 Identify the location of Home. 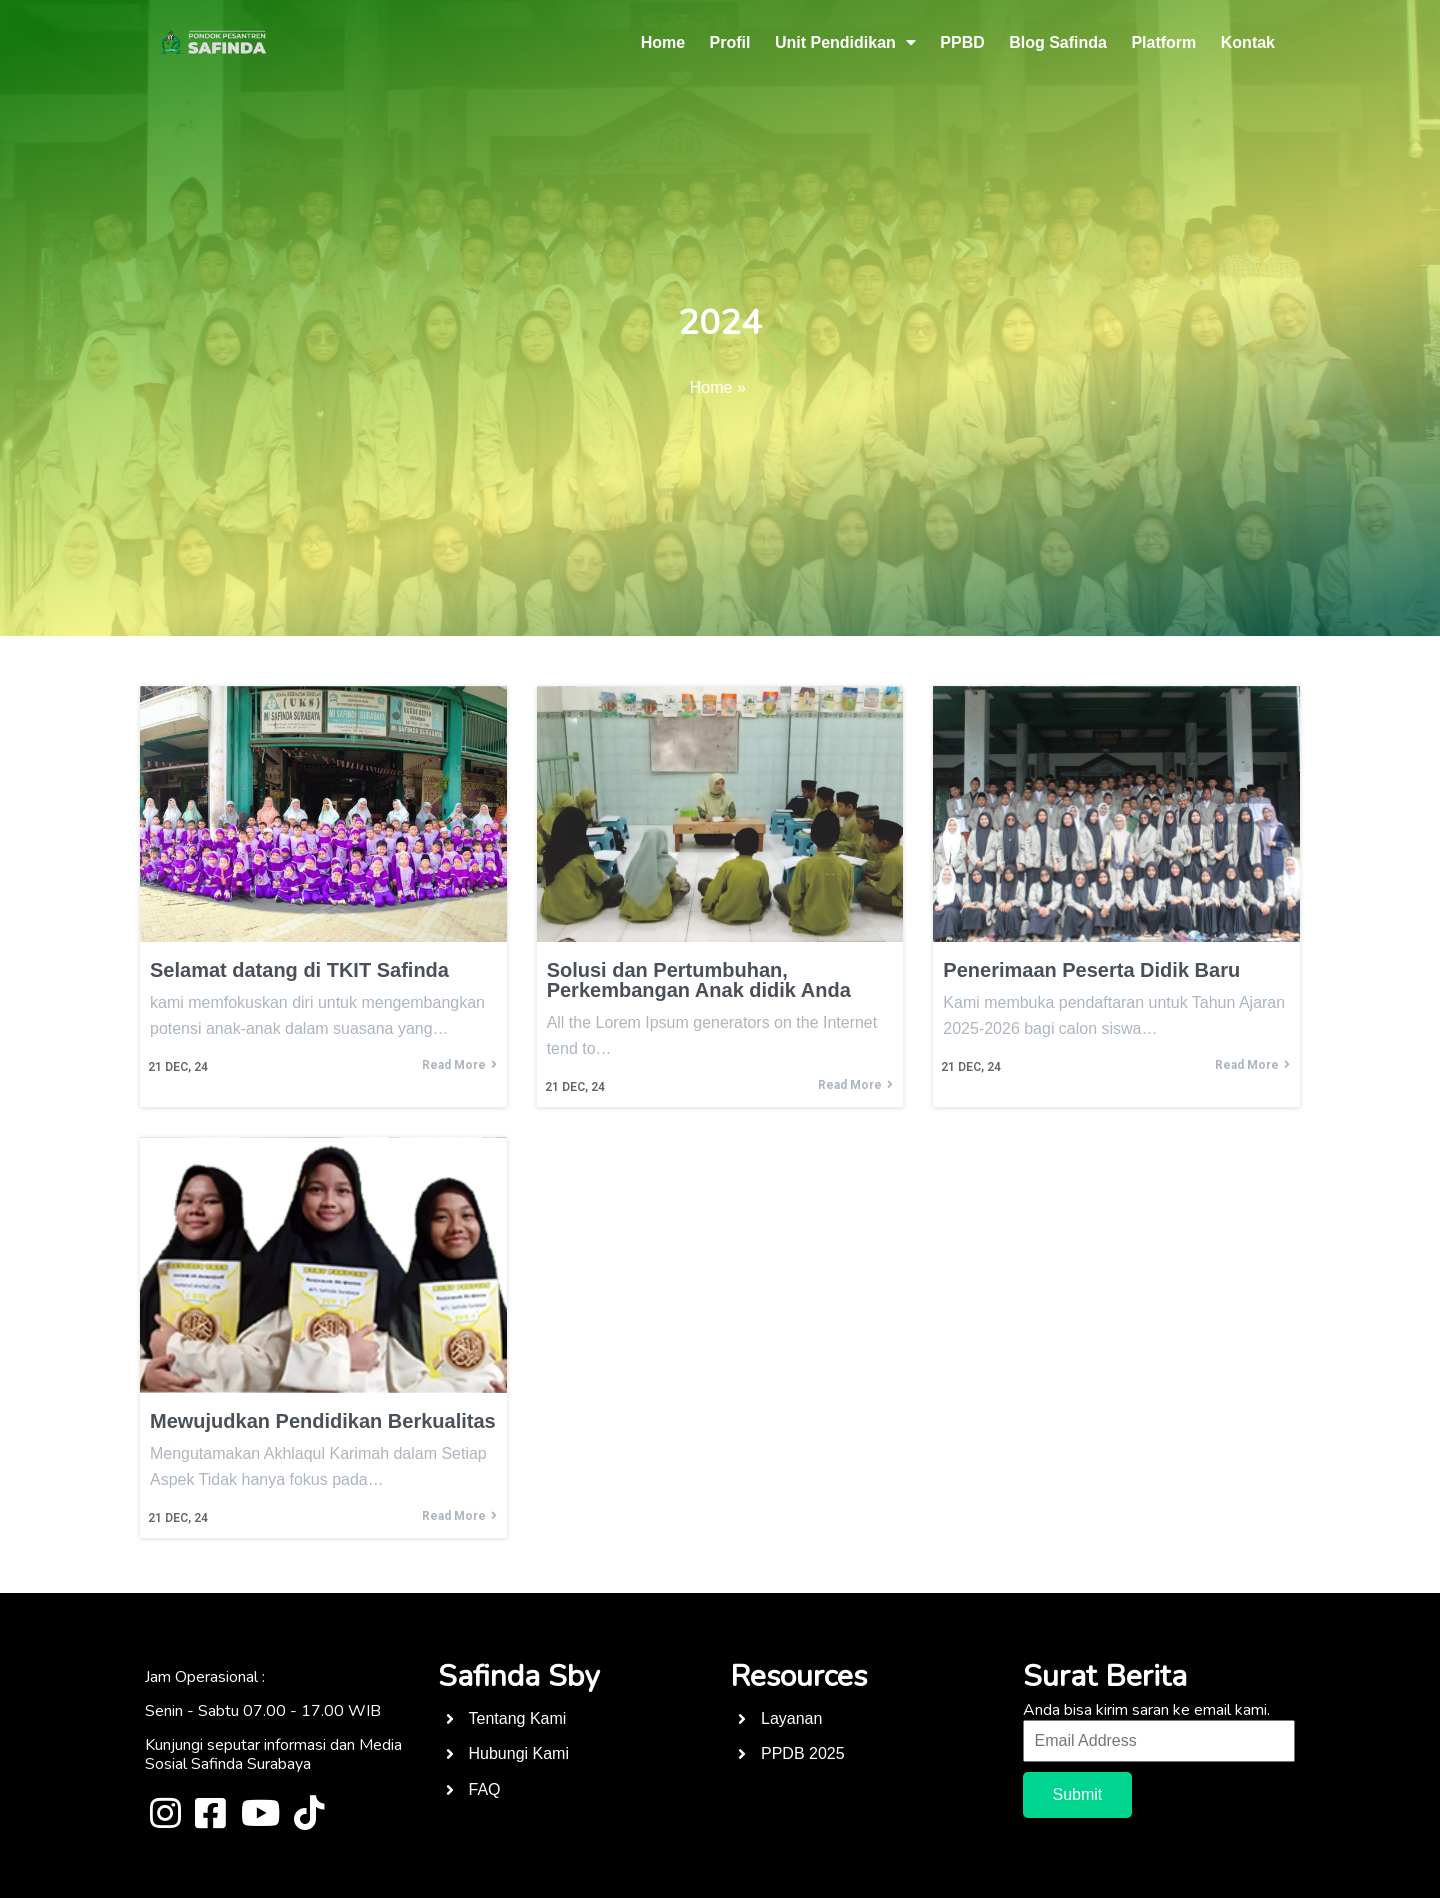
(711, 387).